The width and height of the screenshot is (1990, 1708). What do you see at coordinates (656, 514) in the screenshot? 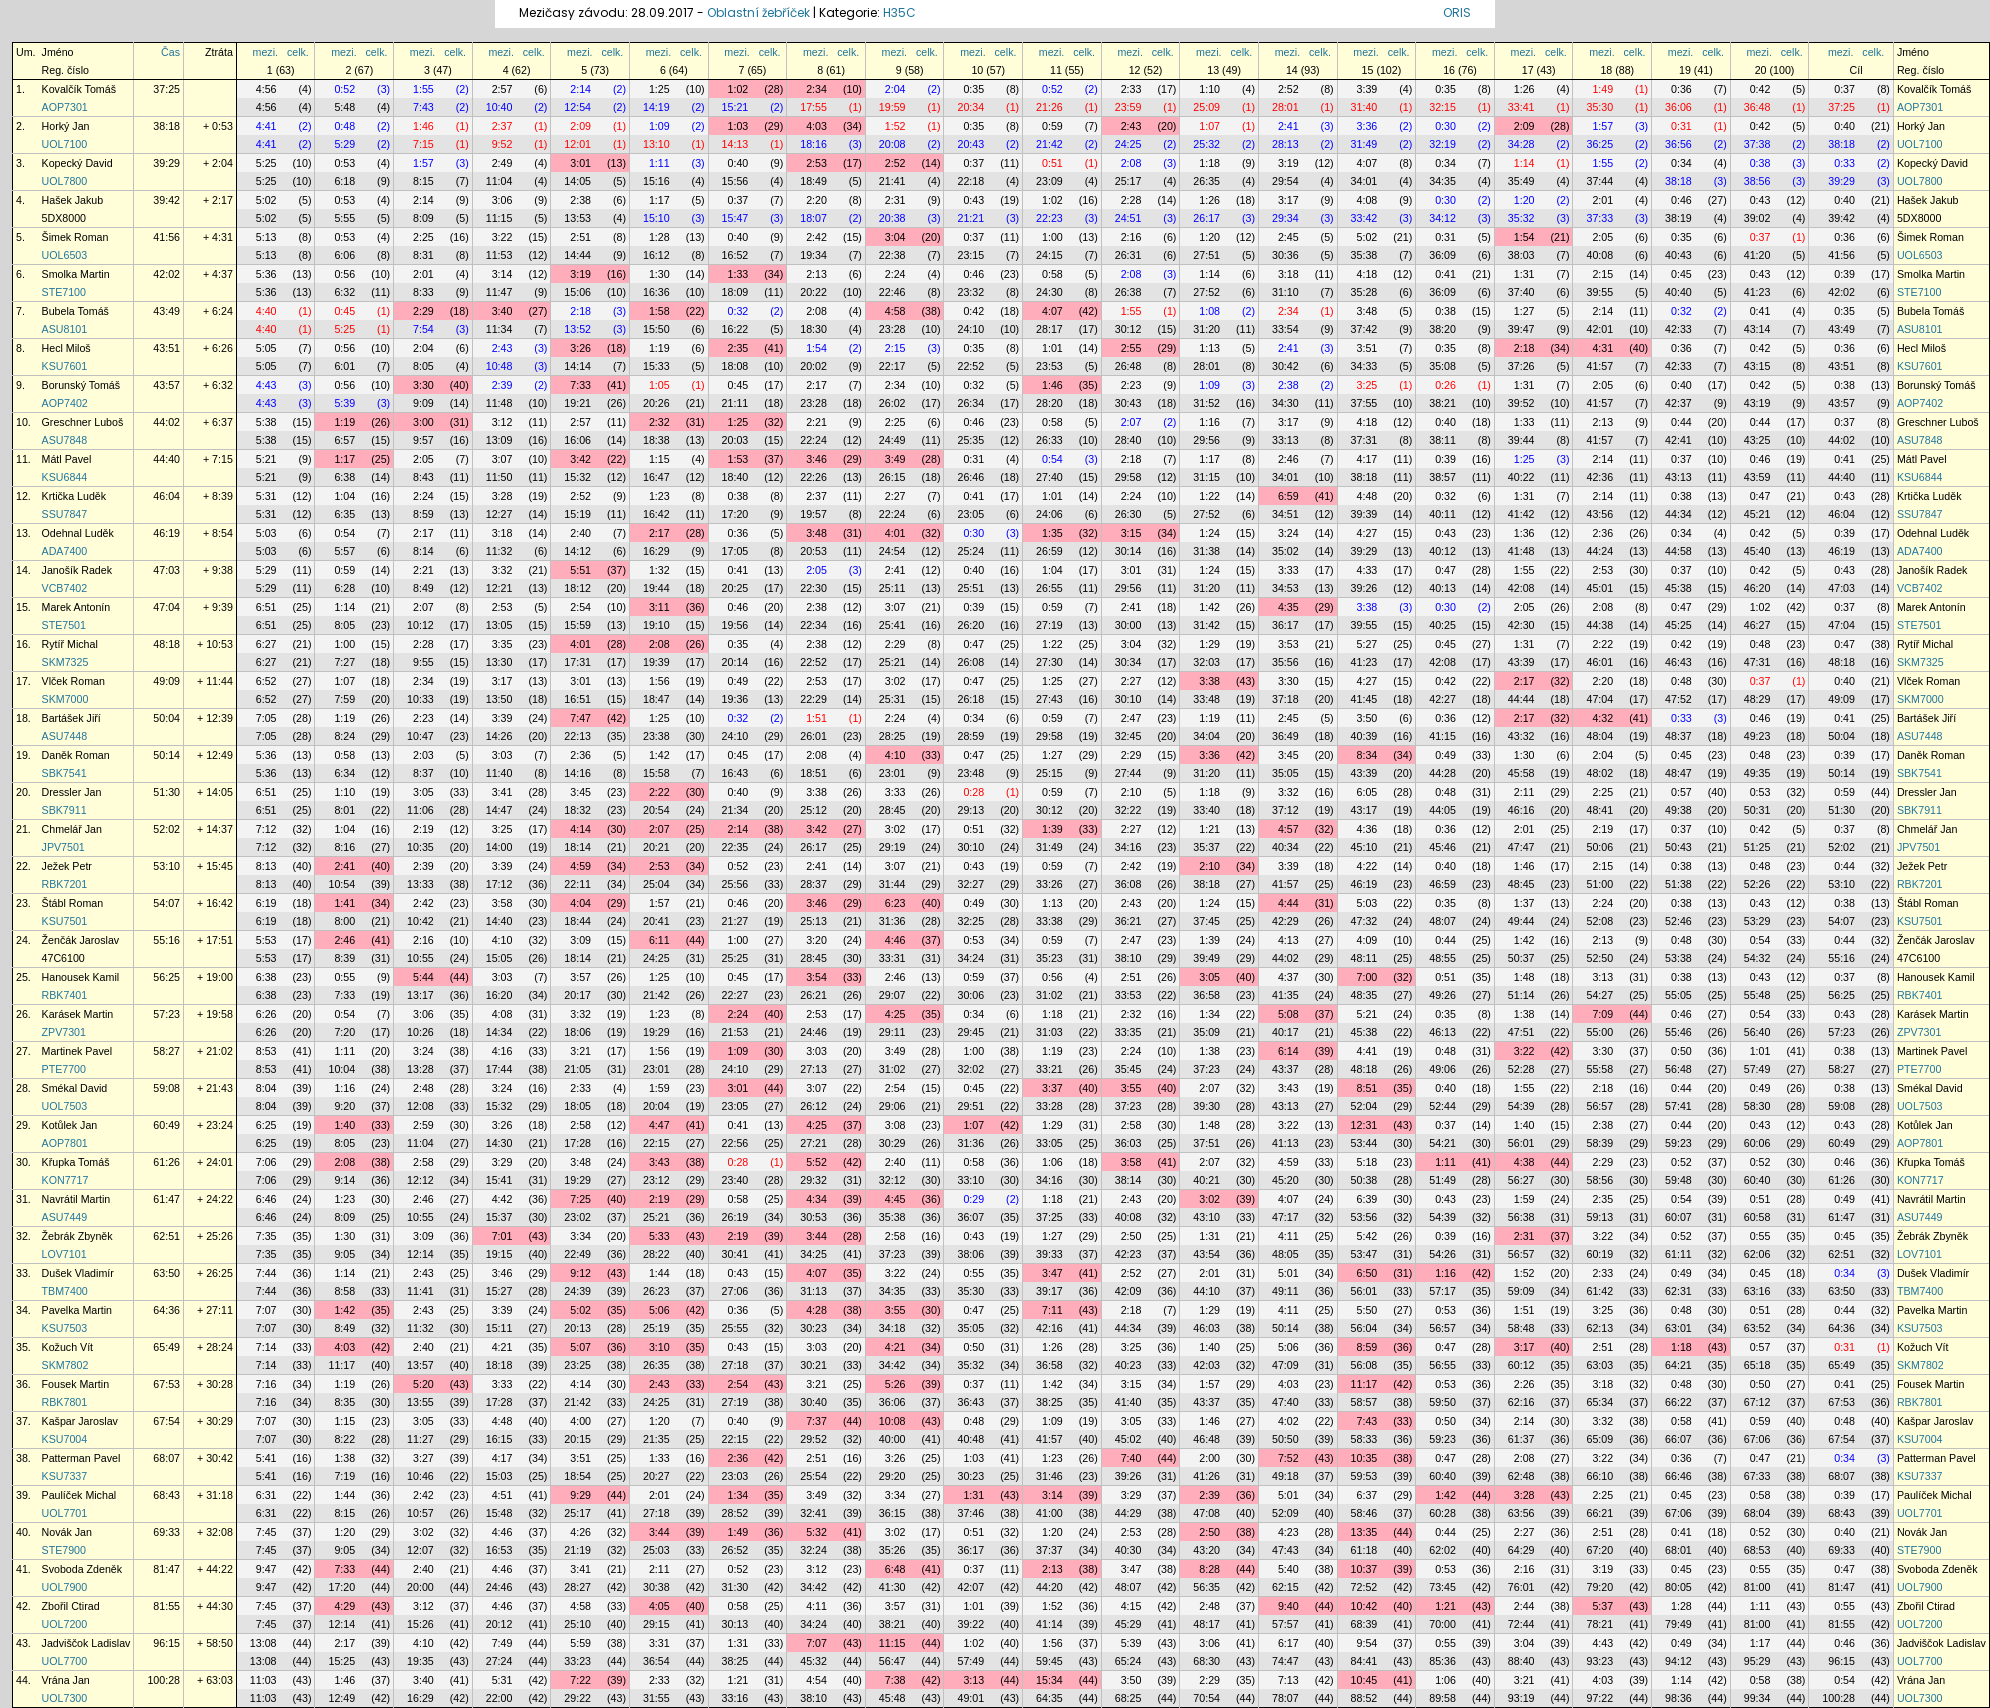
I see `16:42` at bounding box center [656, 514].